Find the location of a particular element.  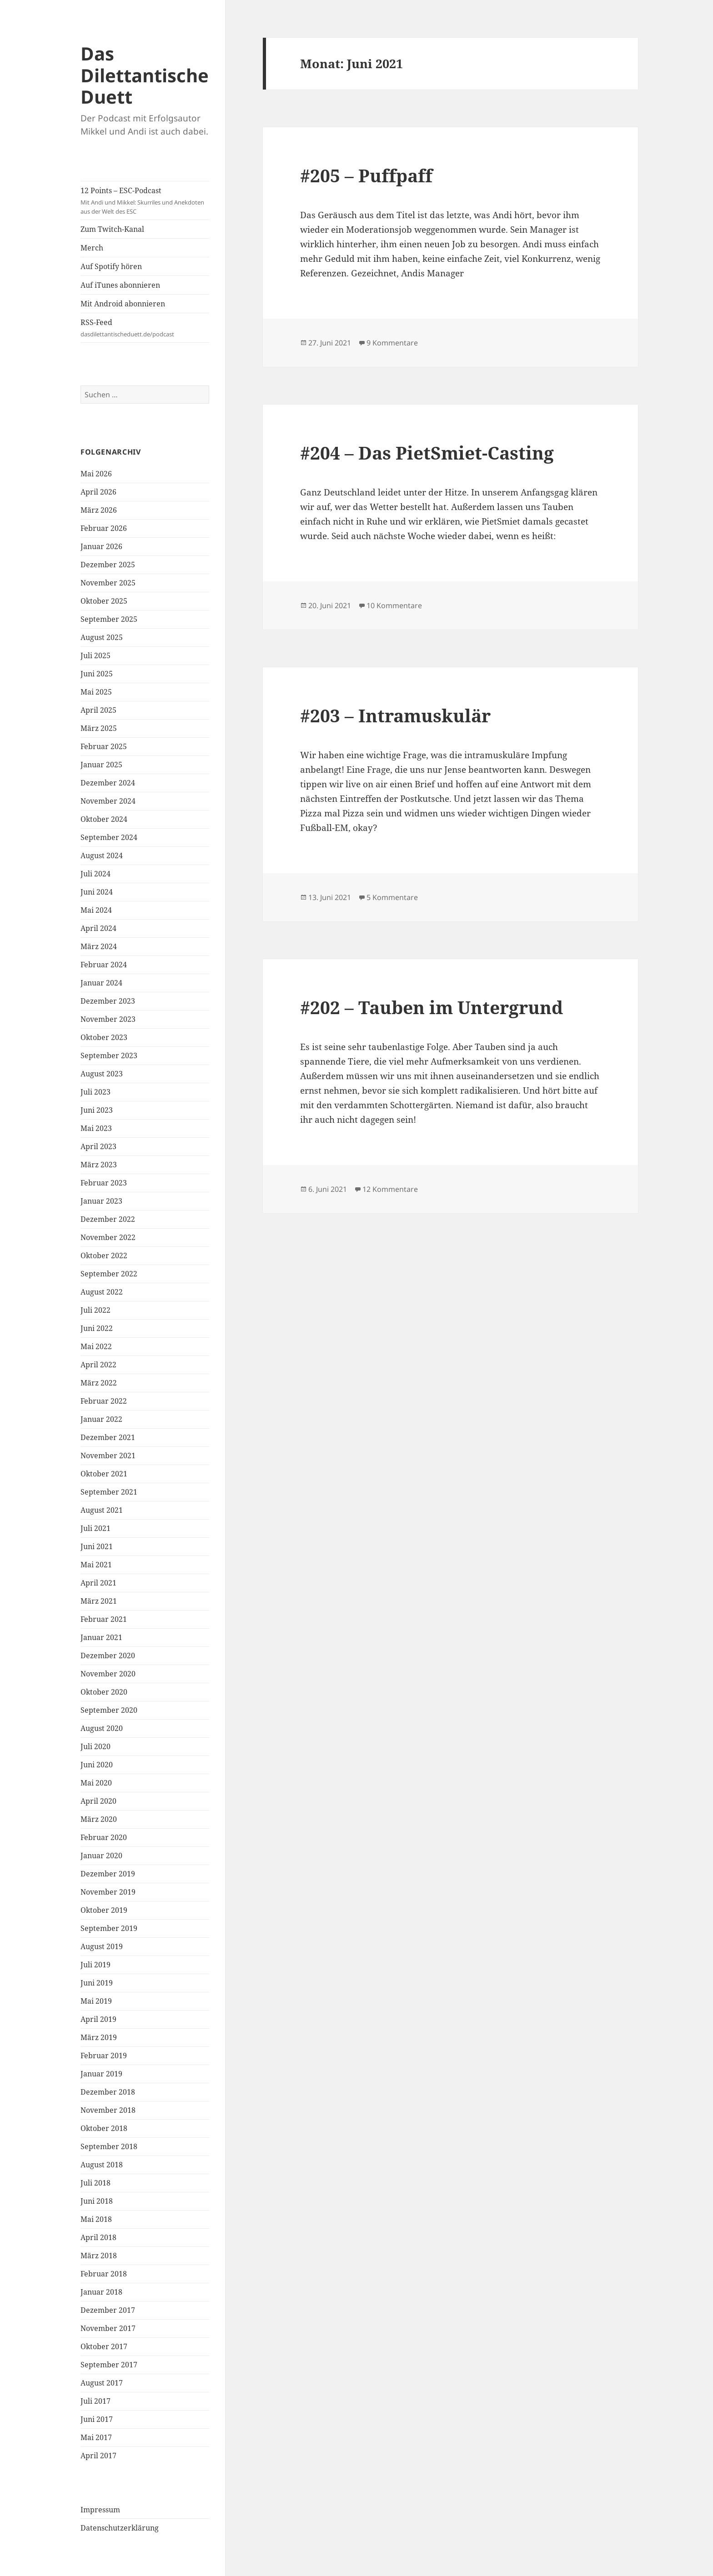

November 2025 is located at coordinates (108, 583).